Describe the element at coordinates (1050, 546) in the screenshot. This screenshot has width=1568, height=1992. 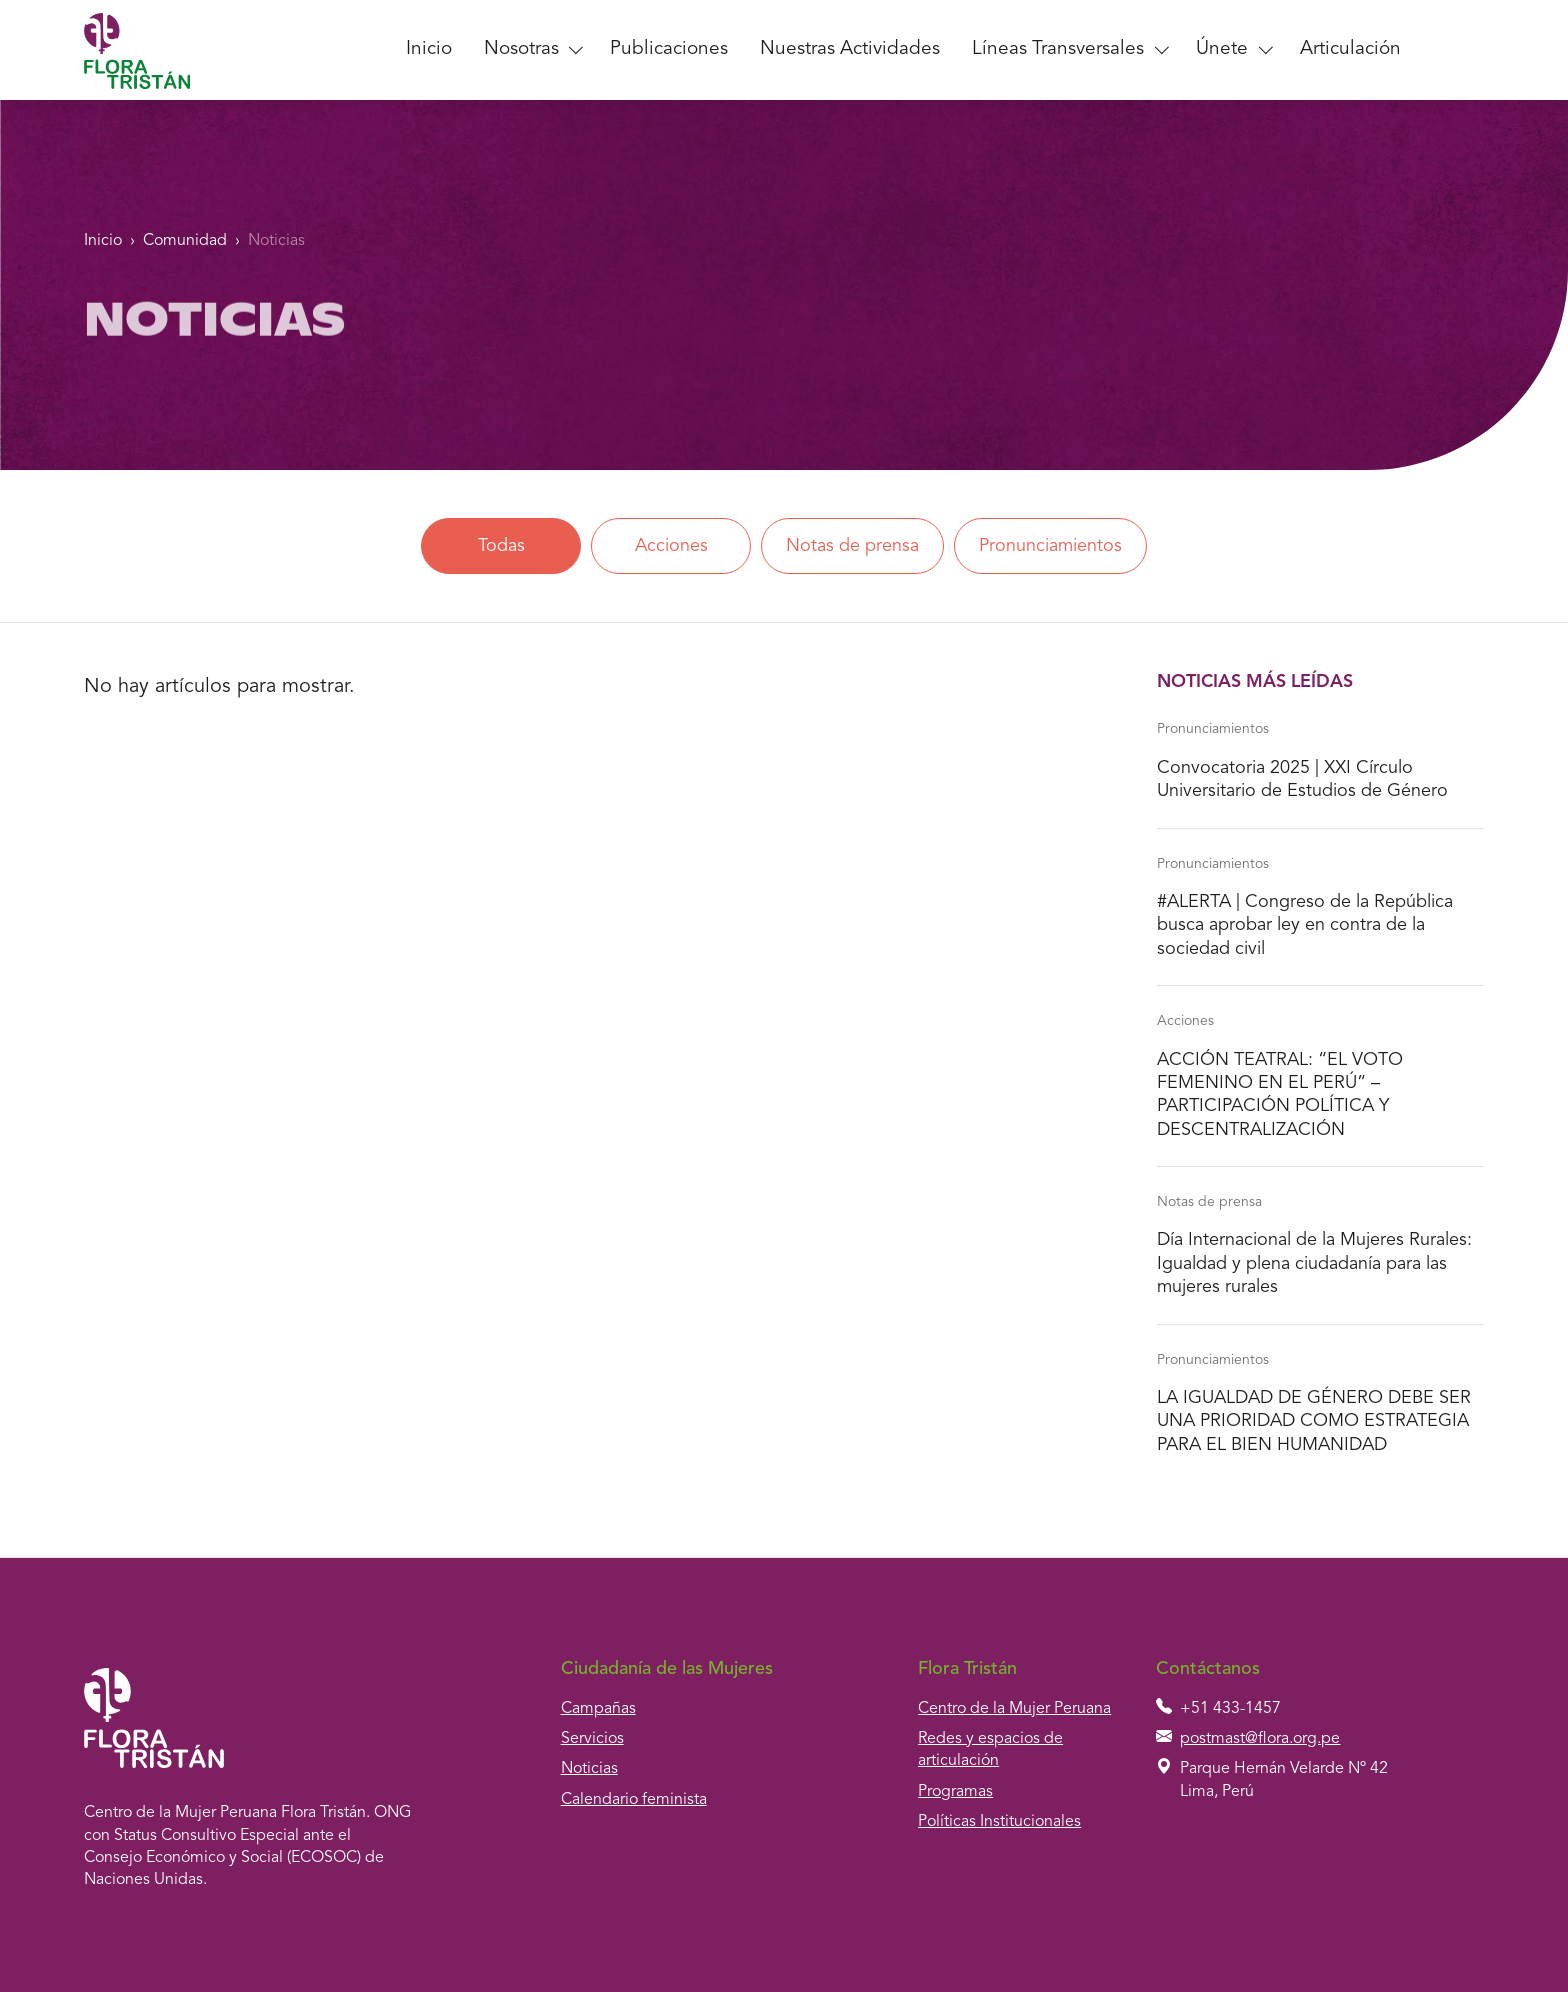
I see `Pronunciamientos` at that location.